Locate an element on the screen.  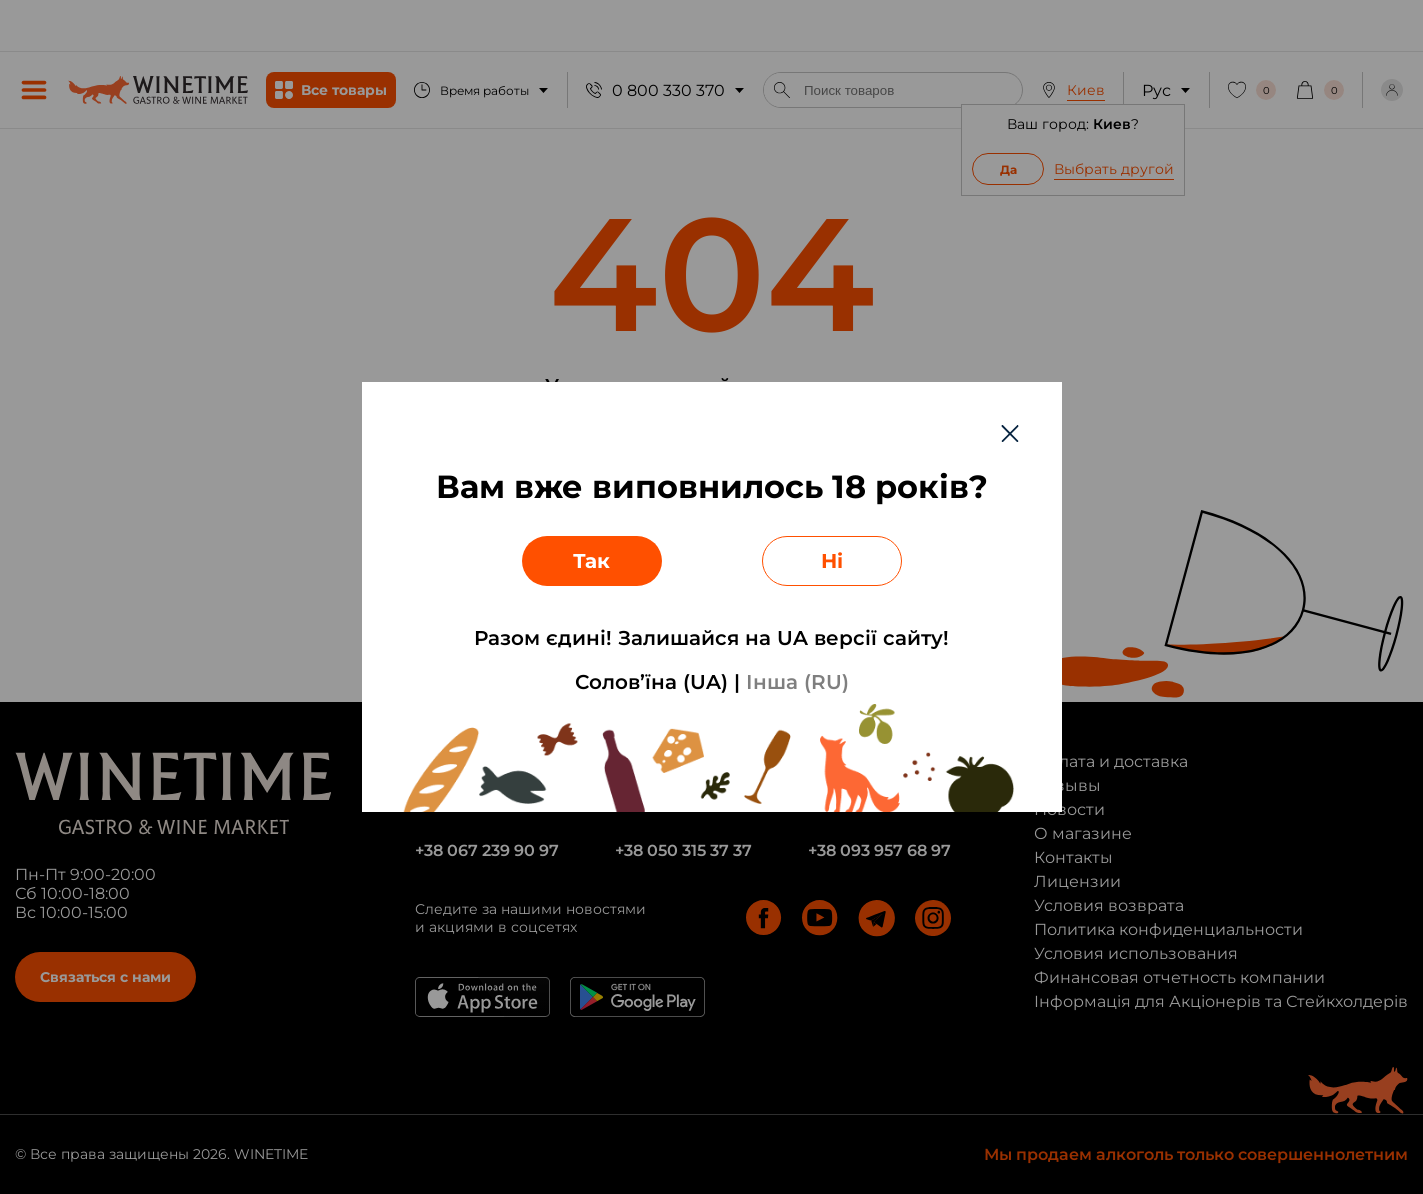
Ні is located at coordinates (832, 561).